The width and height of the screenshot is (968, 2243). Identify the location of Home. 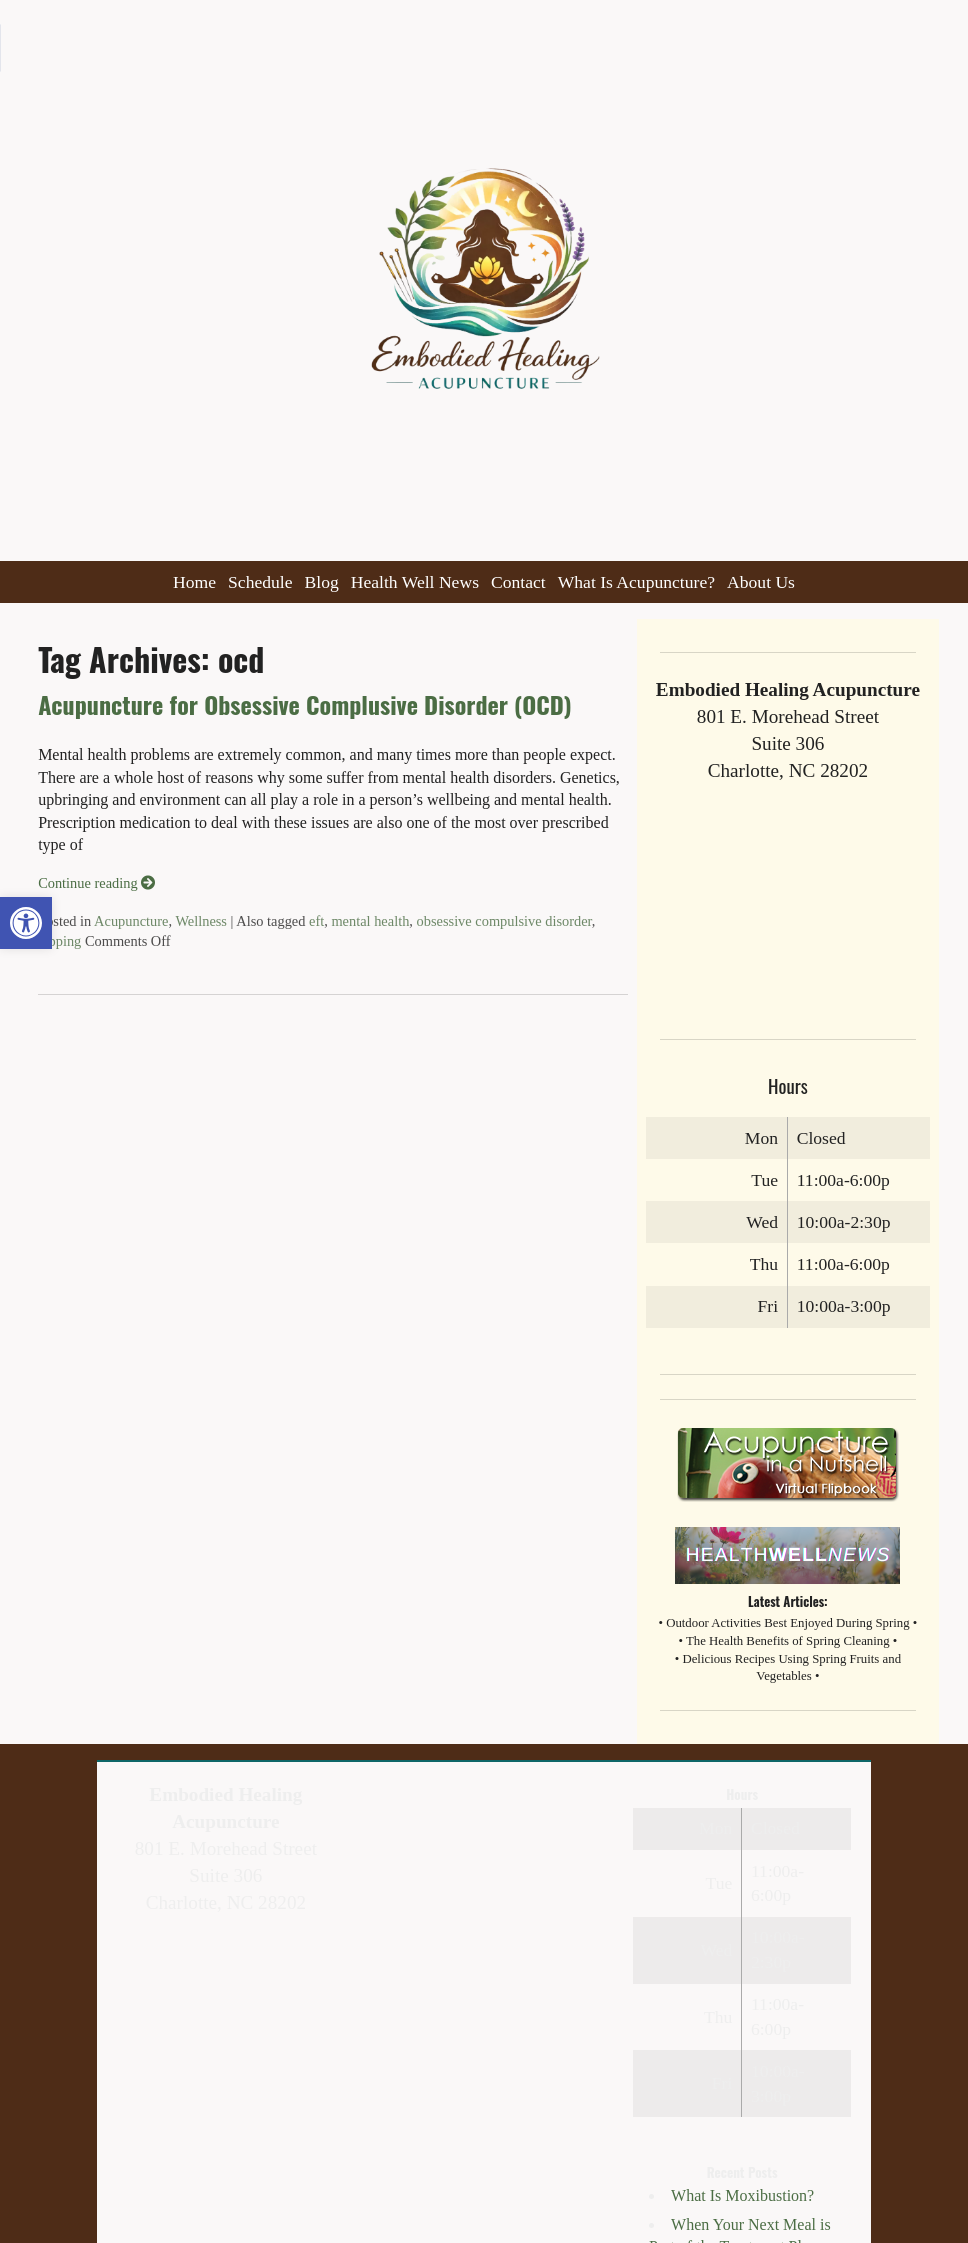
(194, 582).